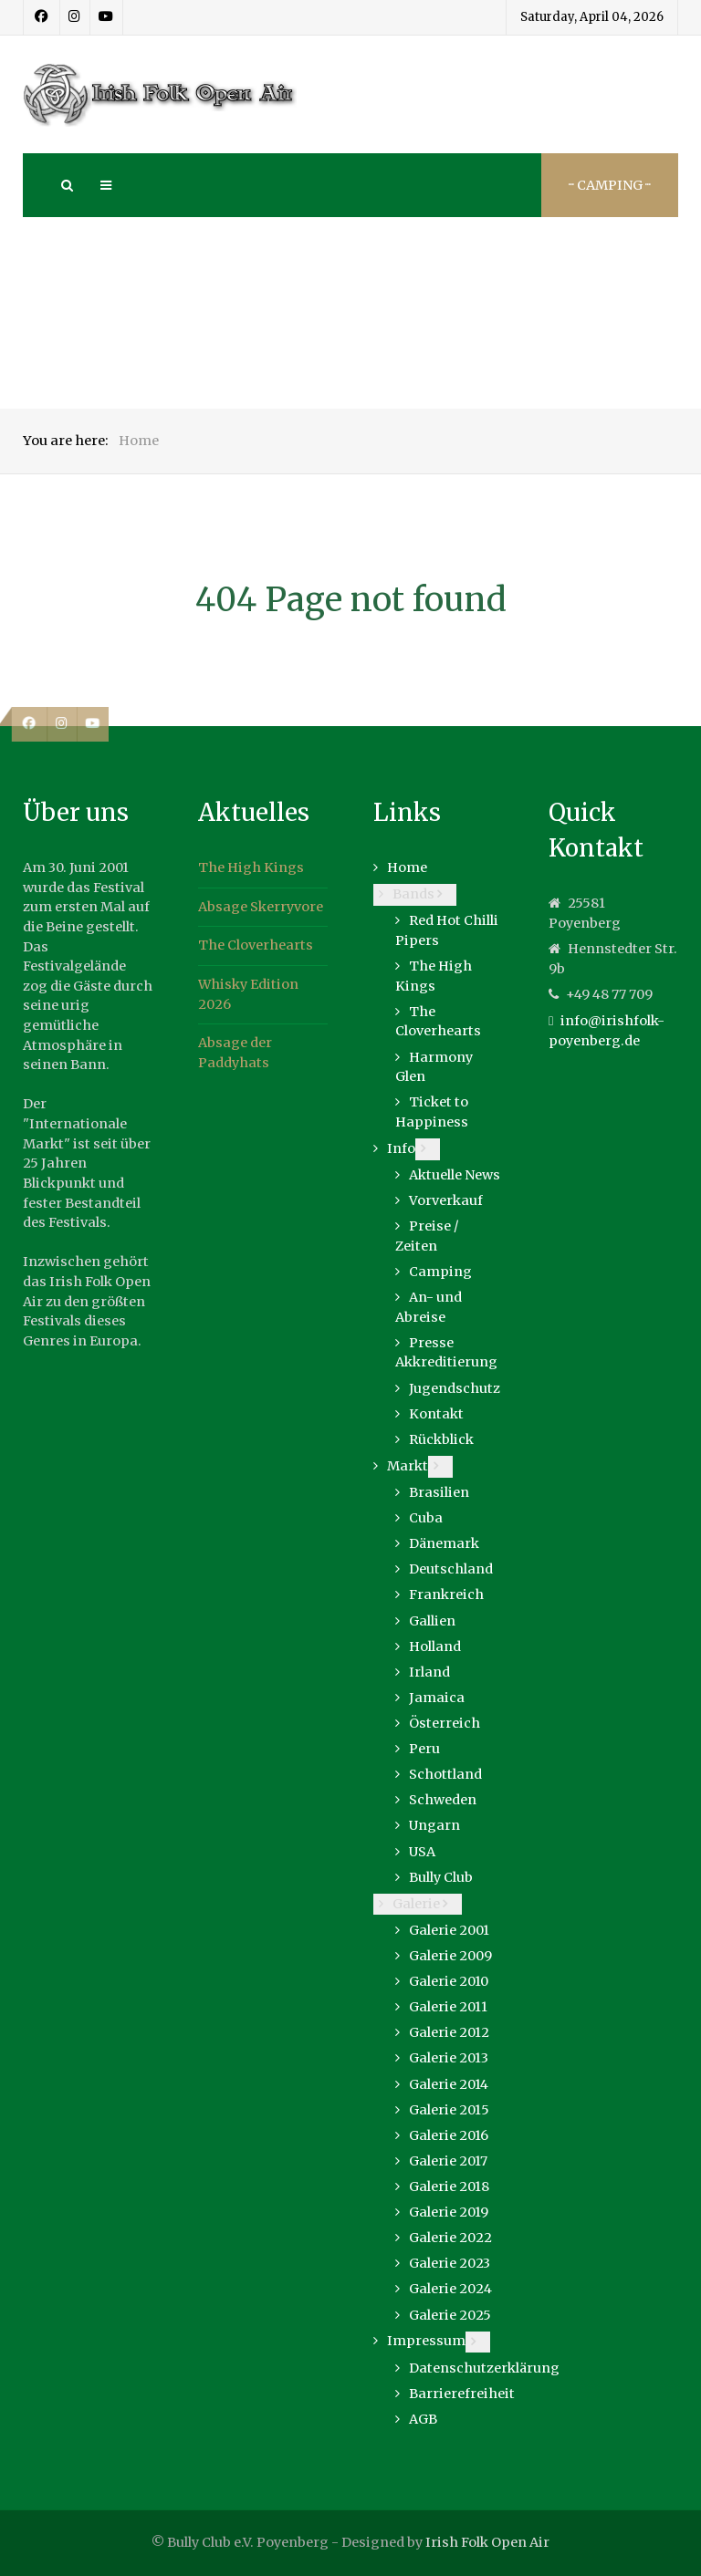 The height and width of the screenshot is (2576, 701). Describe the element at coordinates (441, 1877) in the screenshot. I see `Bully Club` at that location.